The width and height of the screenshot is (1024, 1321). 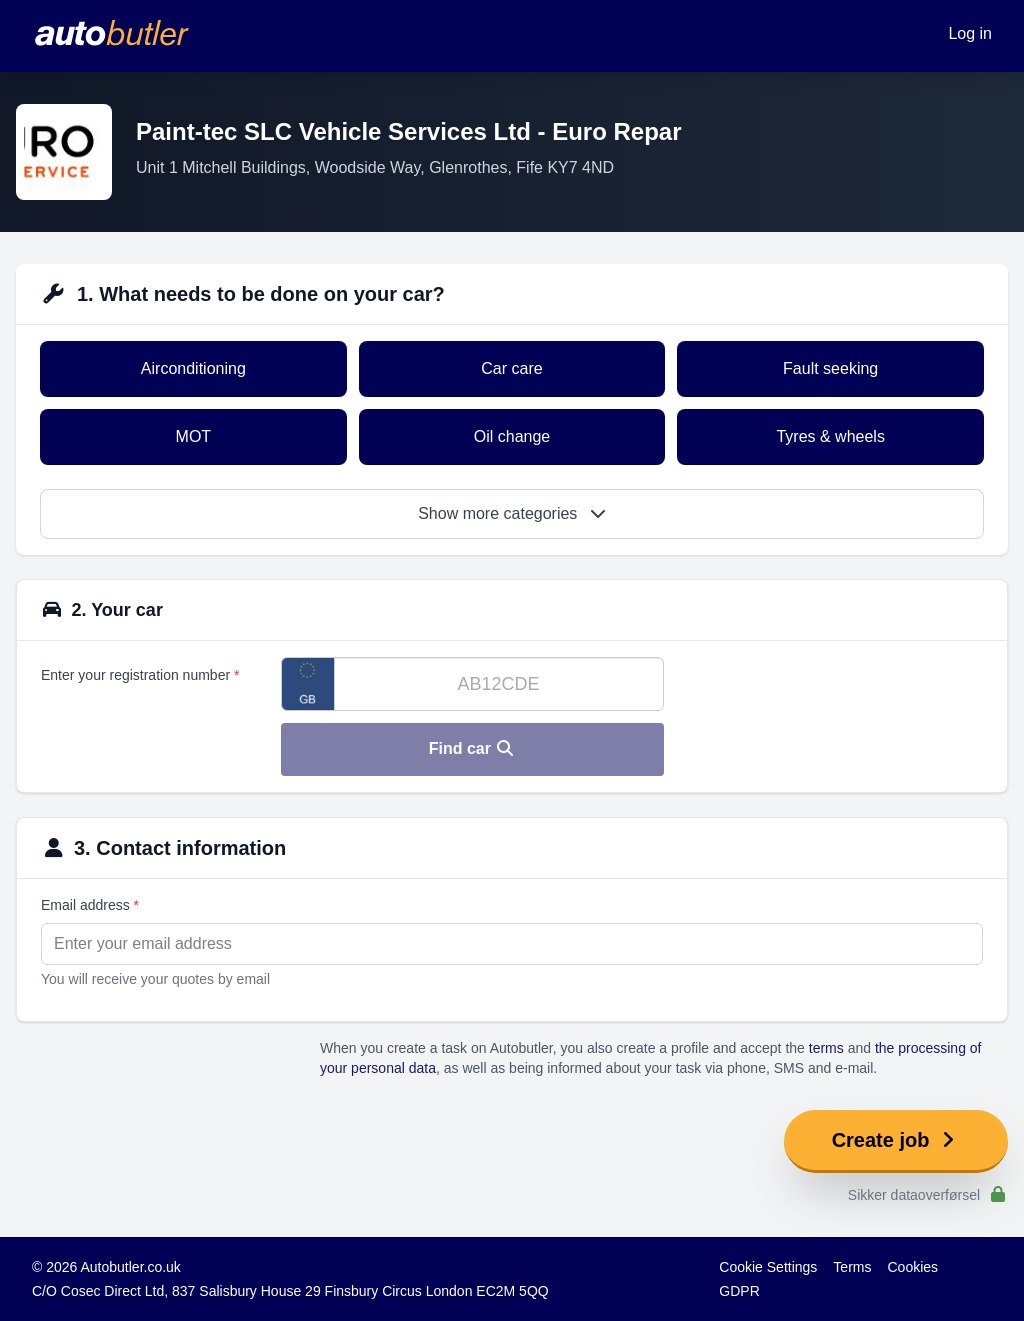 I want to click on Enter your registration number, so click(x=140, y=675).